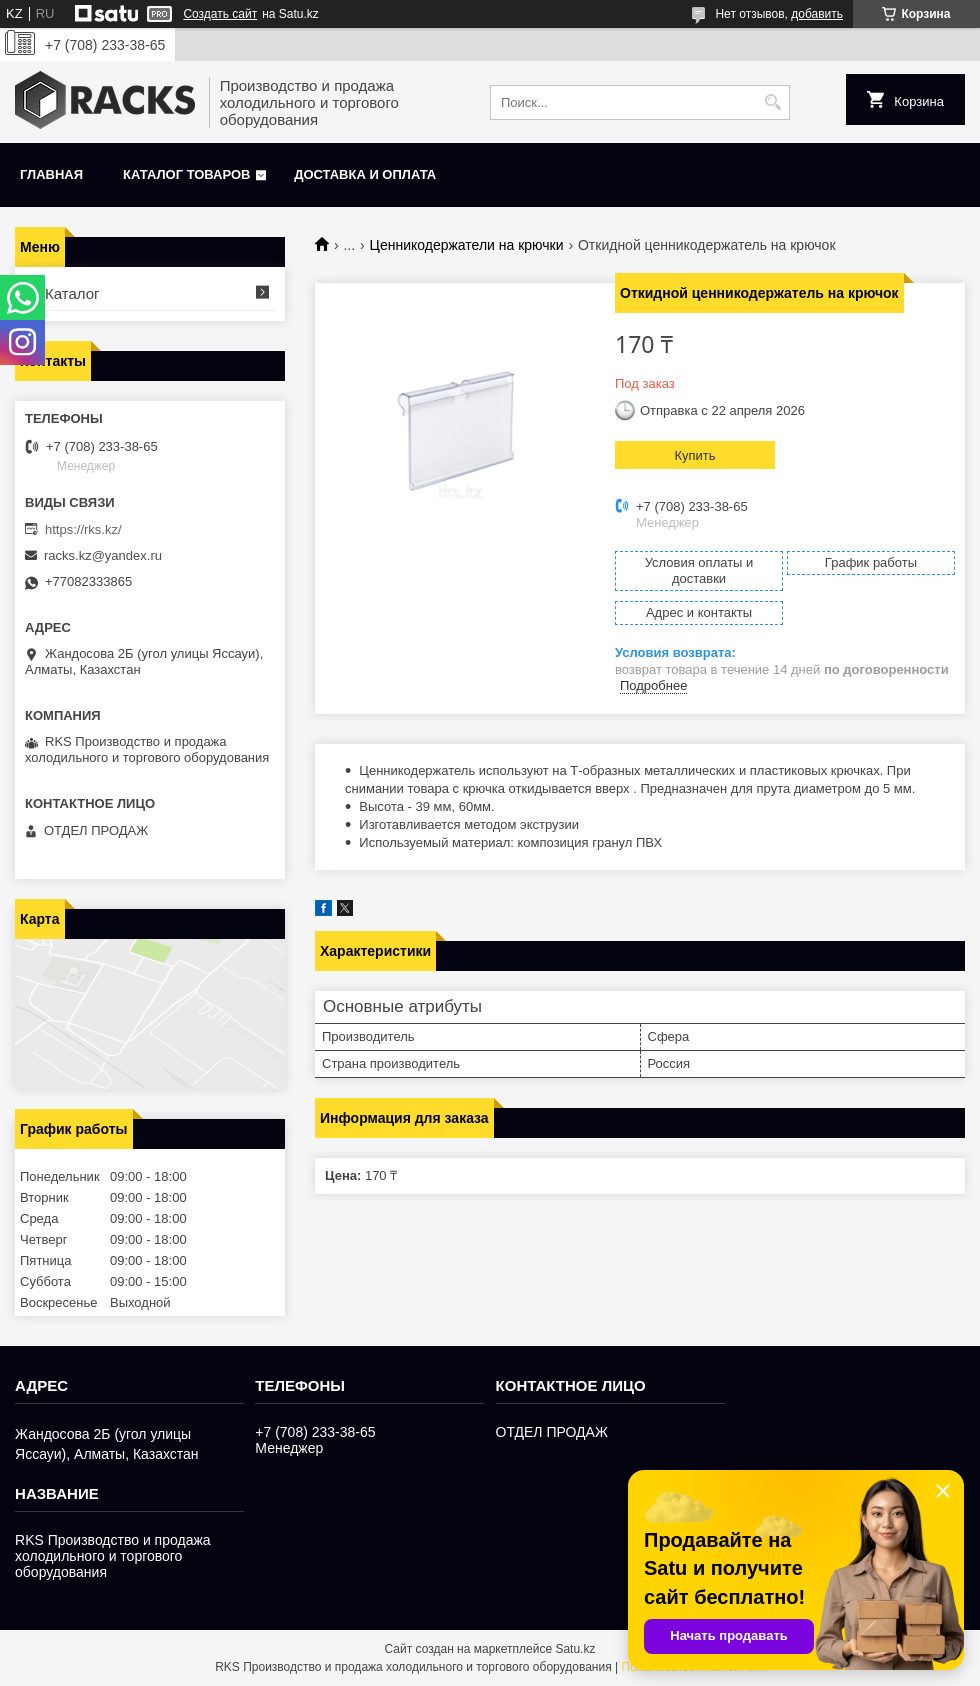  I want to click on Каталог, so click(72, 293).